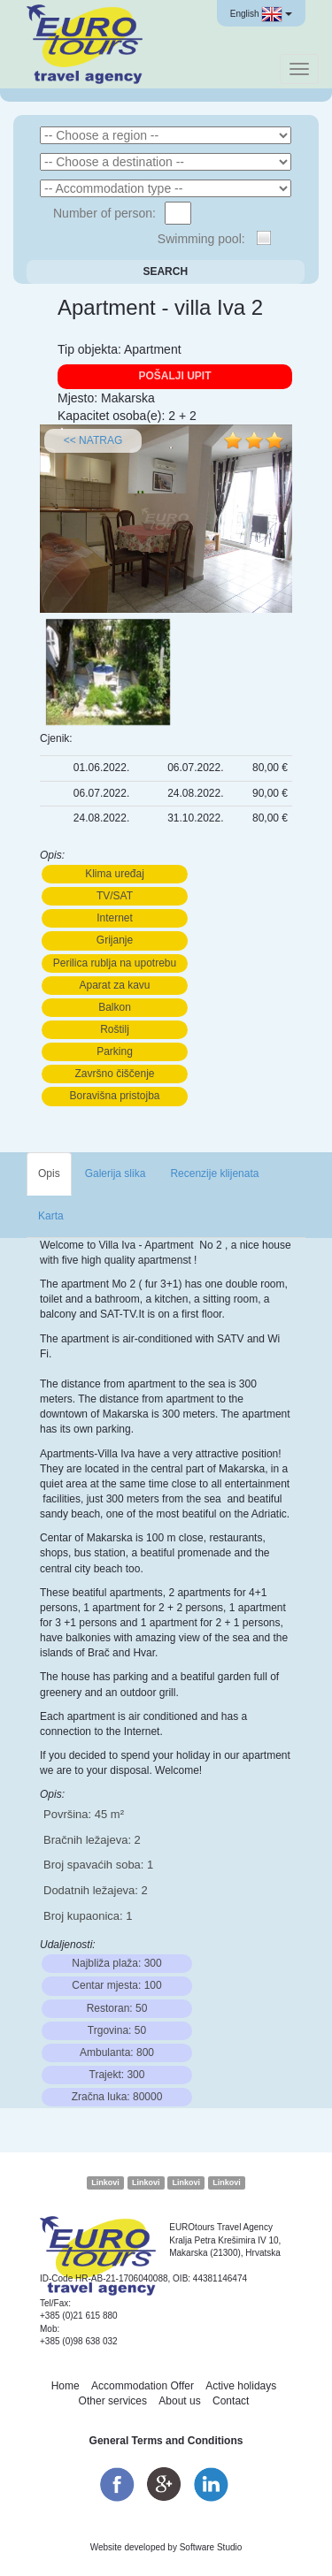  What do you see at coordinates (261, 14) in the screenshot?
I see `English` at bounding box center [261, 14].